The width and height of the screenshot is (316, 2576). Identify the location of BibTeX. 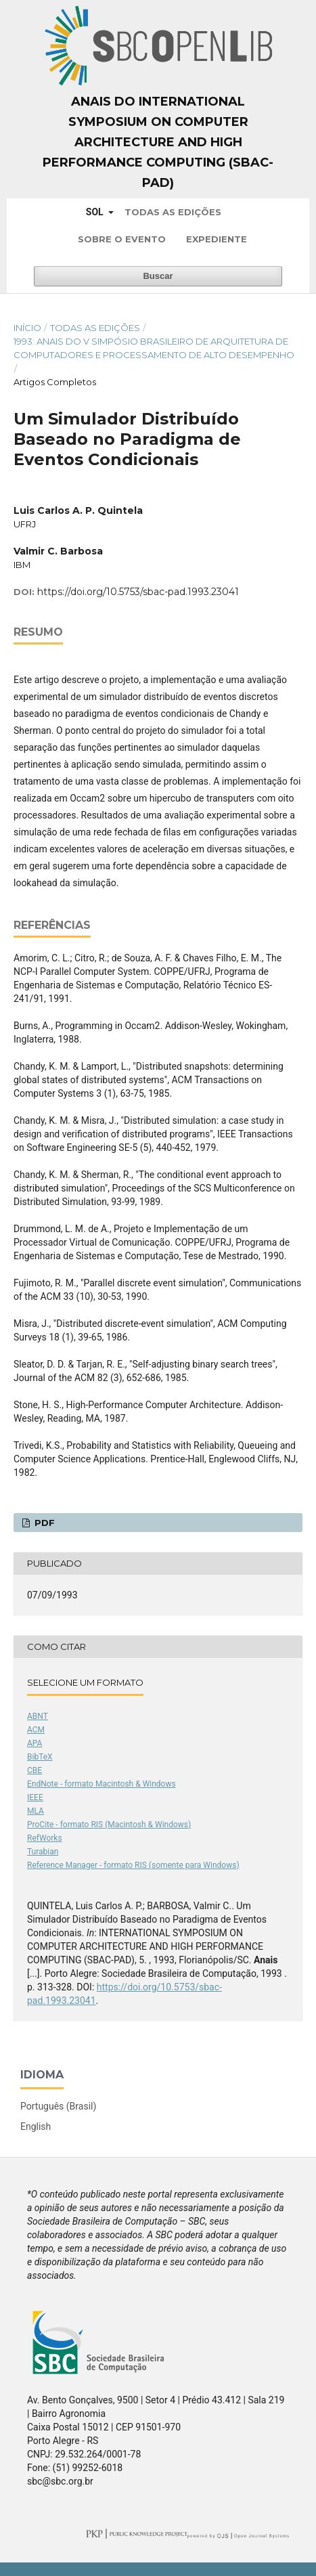
(40, 1757).